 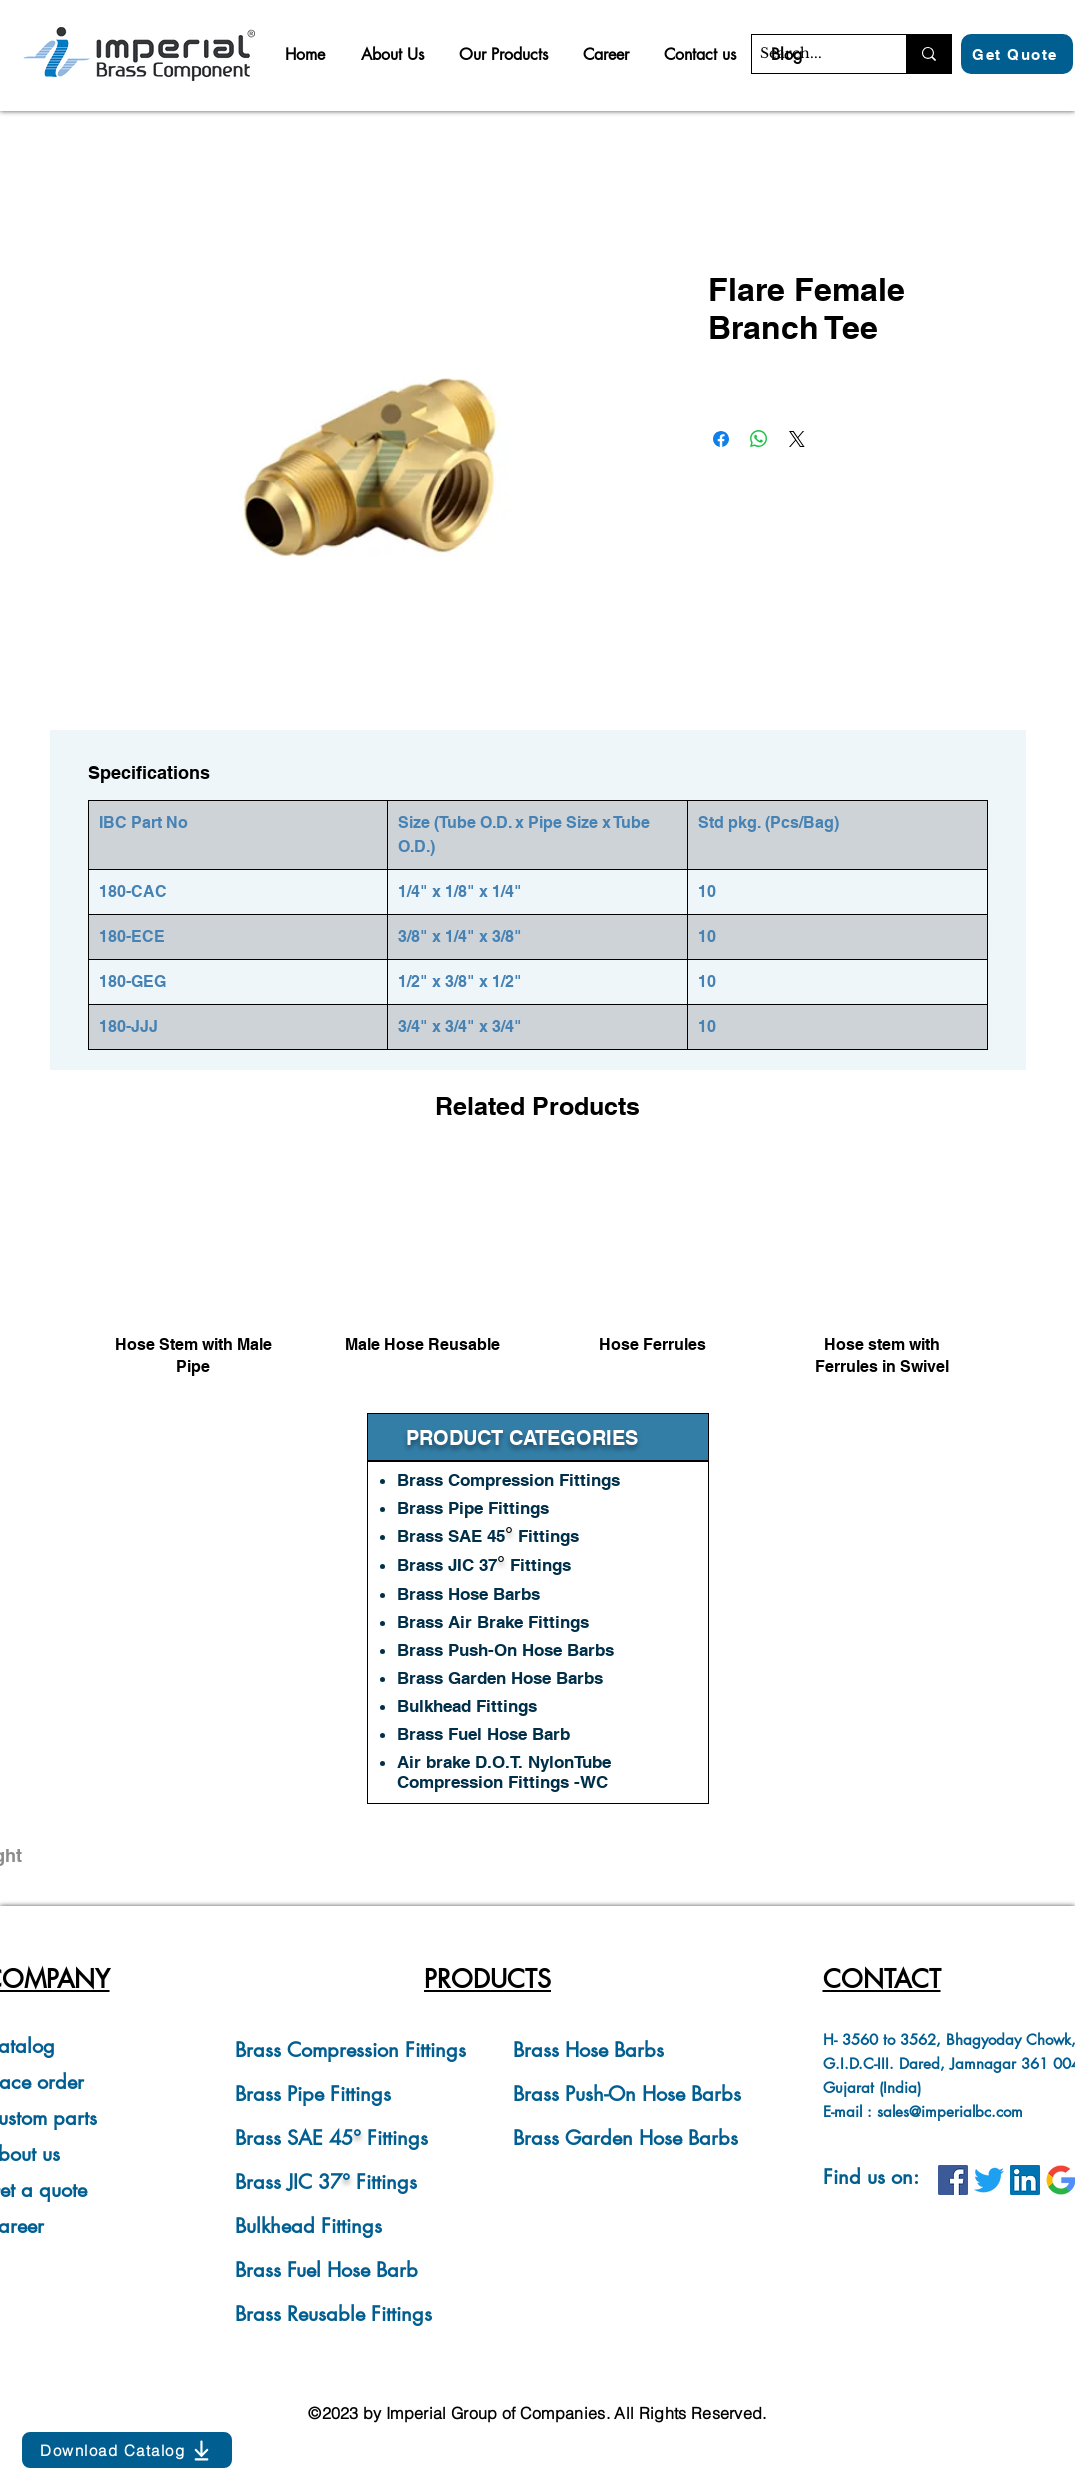 What do you see at coordinates (625, 2138) in the screenshot?
I see `Brass Garden Hose Barbs` at bounding box center [625, 2138].